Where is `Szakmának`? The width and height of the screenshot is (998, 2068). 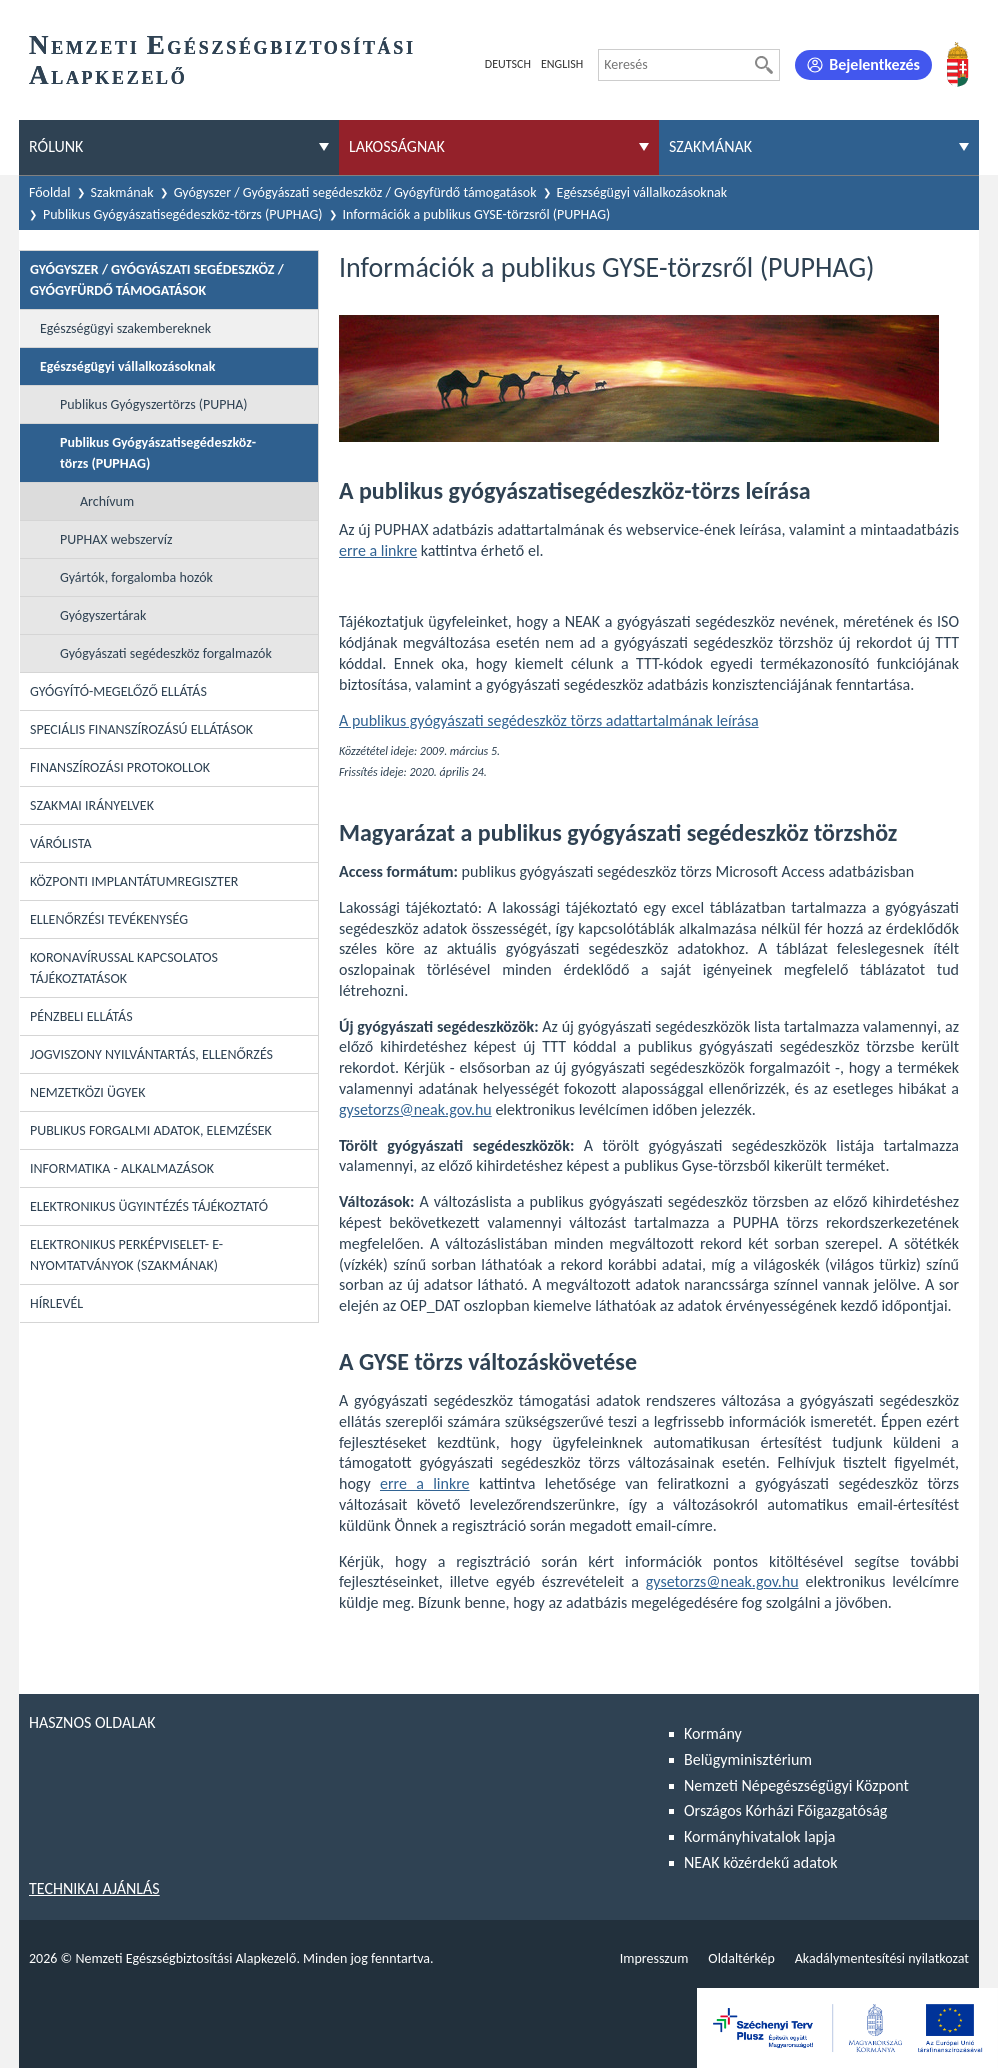 Szakmának is located at coordinates (122, 192).